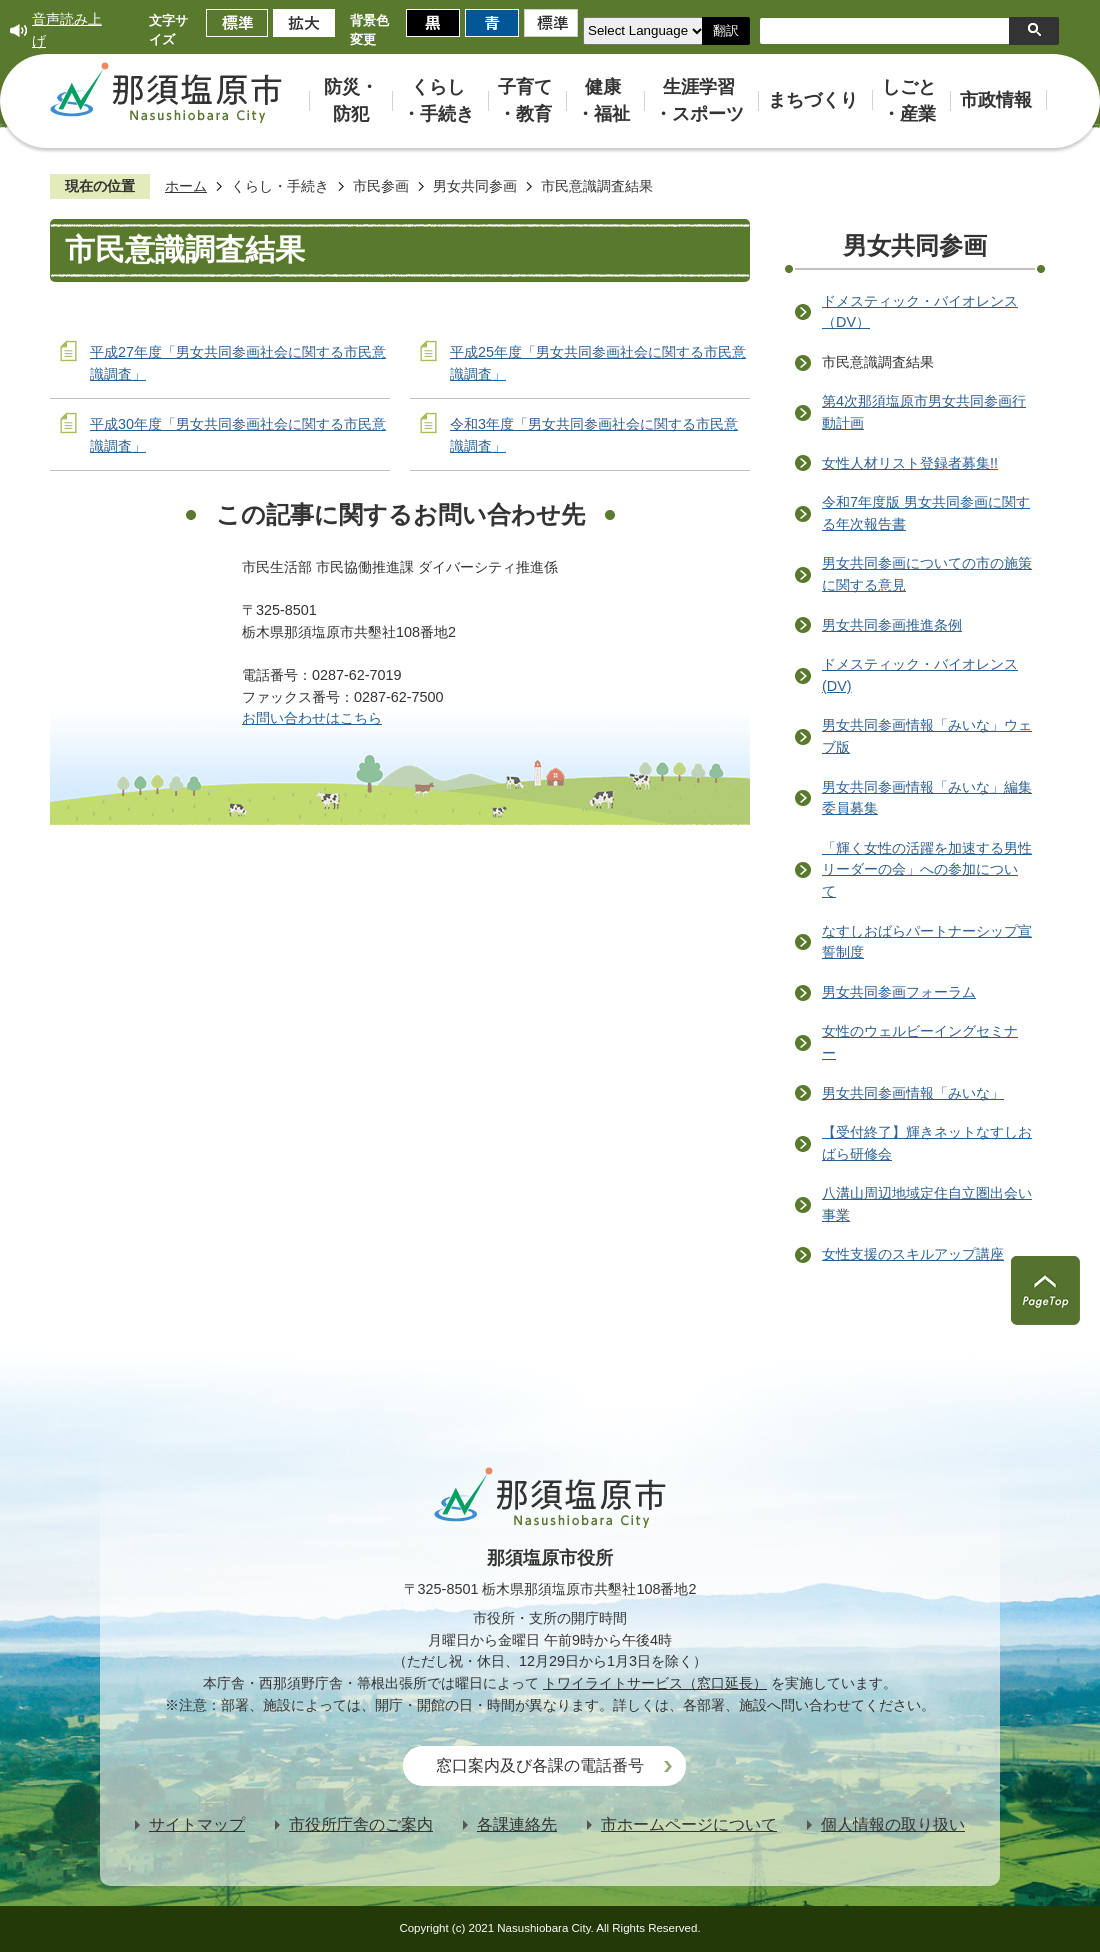 The height and width of the screenshot is (1952, 1100). What do you see at coordinates (381, 186) in the screenshot?
I see `市民参画` at bounding box center [381, 186].